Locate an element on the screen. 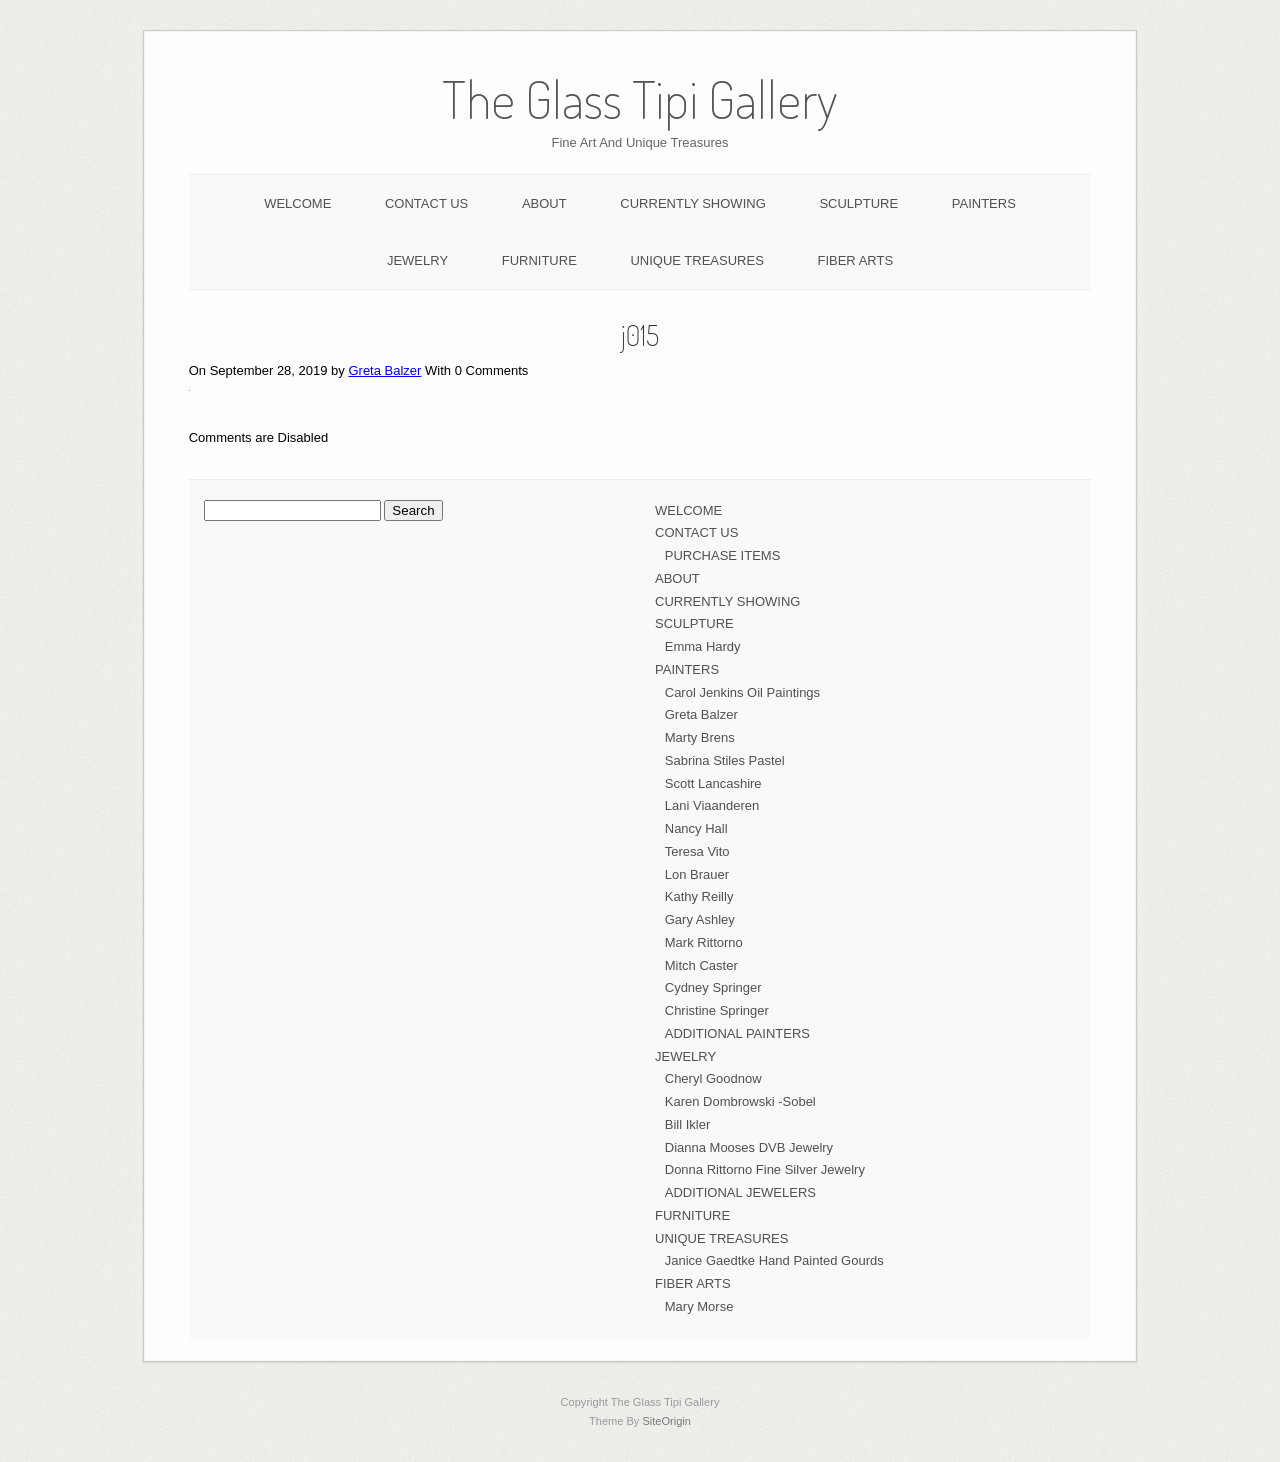 The image size is (1280, 1462). WELCOME is located at coordinates (297, 203).